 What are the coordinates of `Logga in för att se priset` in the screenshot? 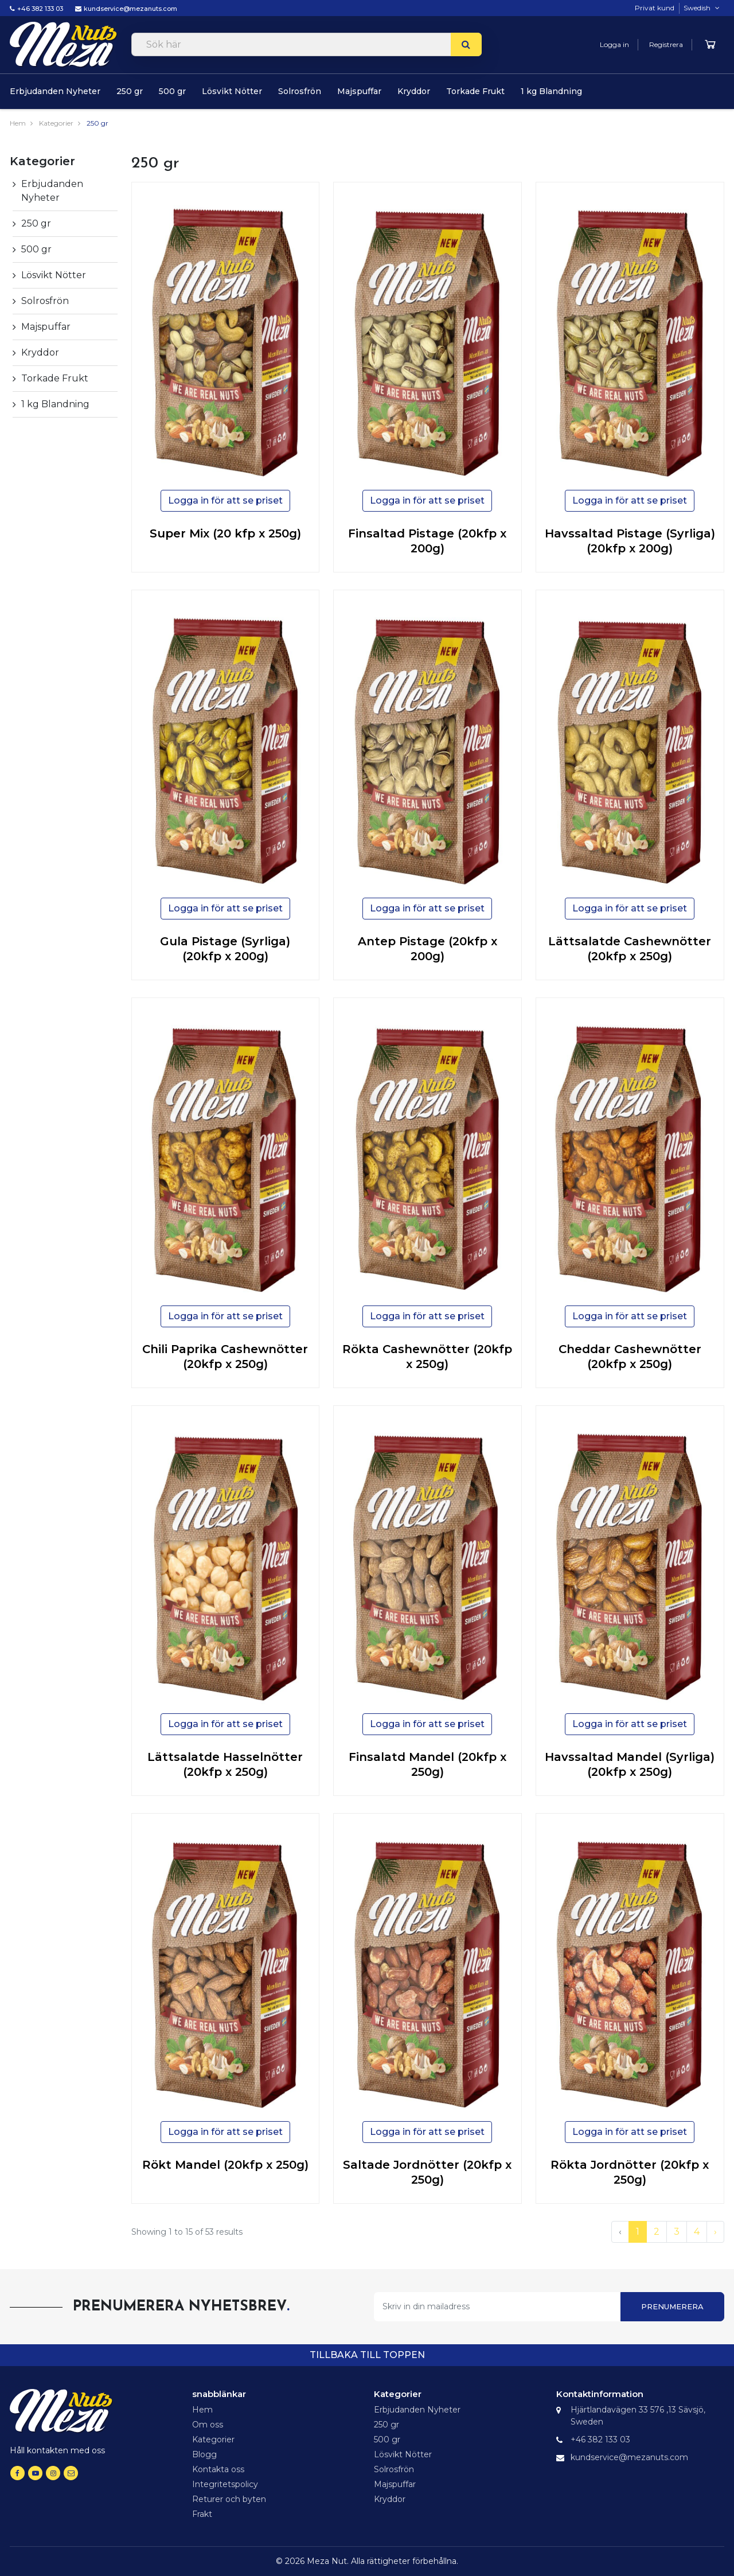 It's located at (225, 500).